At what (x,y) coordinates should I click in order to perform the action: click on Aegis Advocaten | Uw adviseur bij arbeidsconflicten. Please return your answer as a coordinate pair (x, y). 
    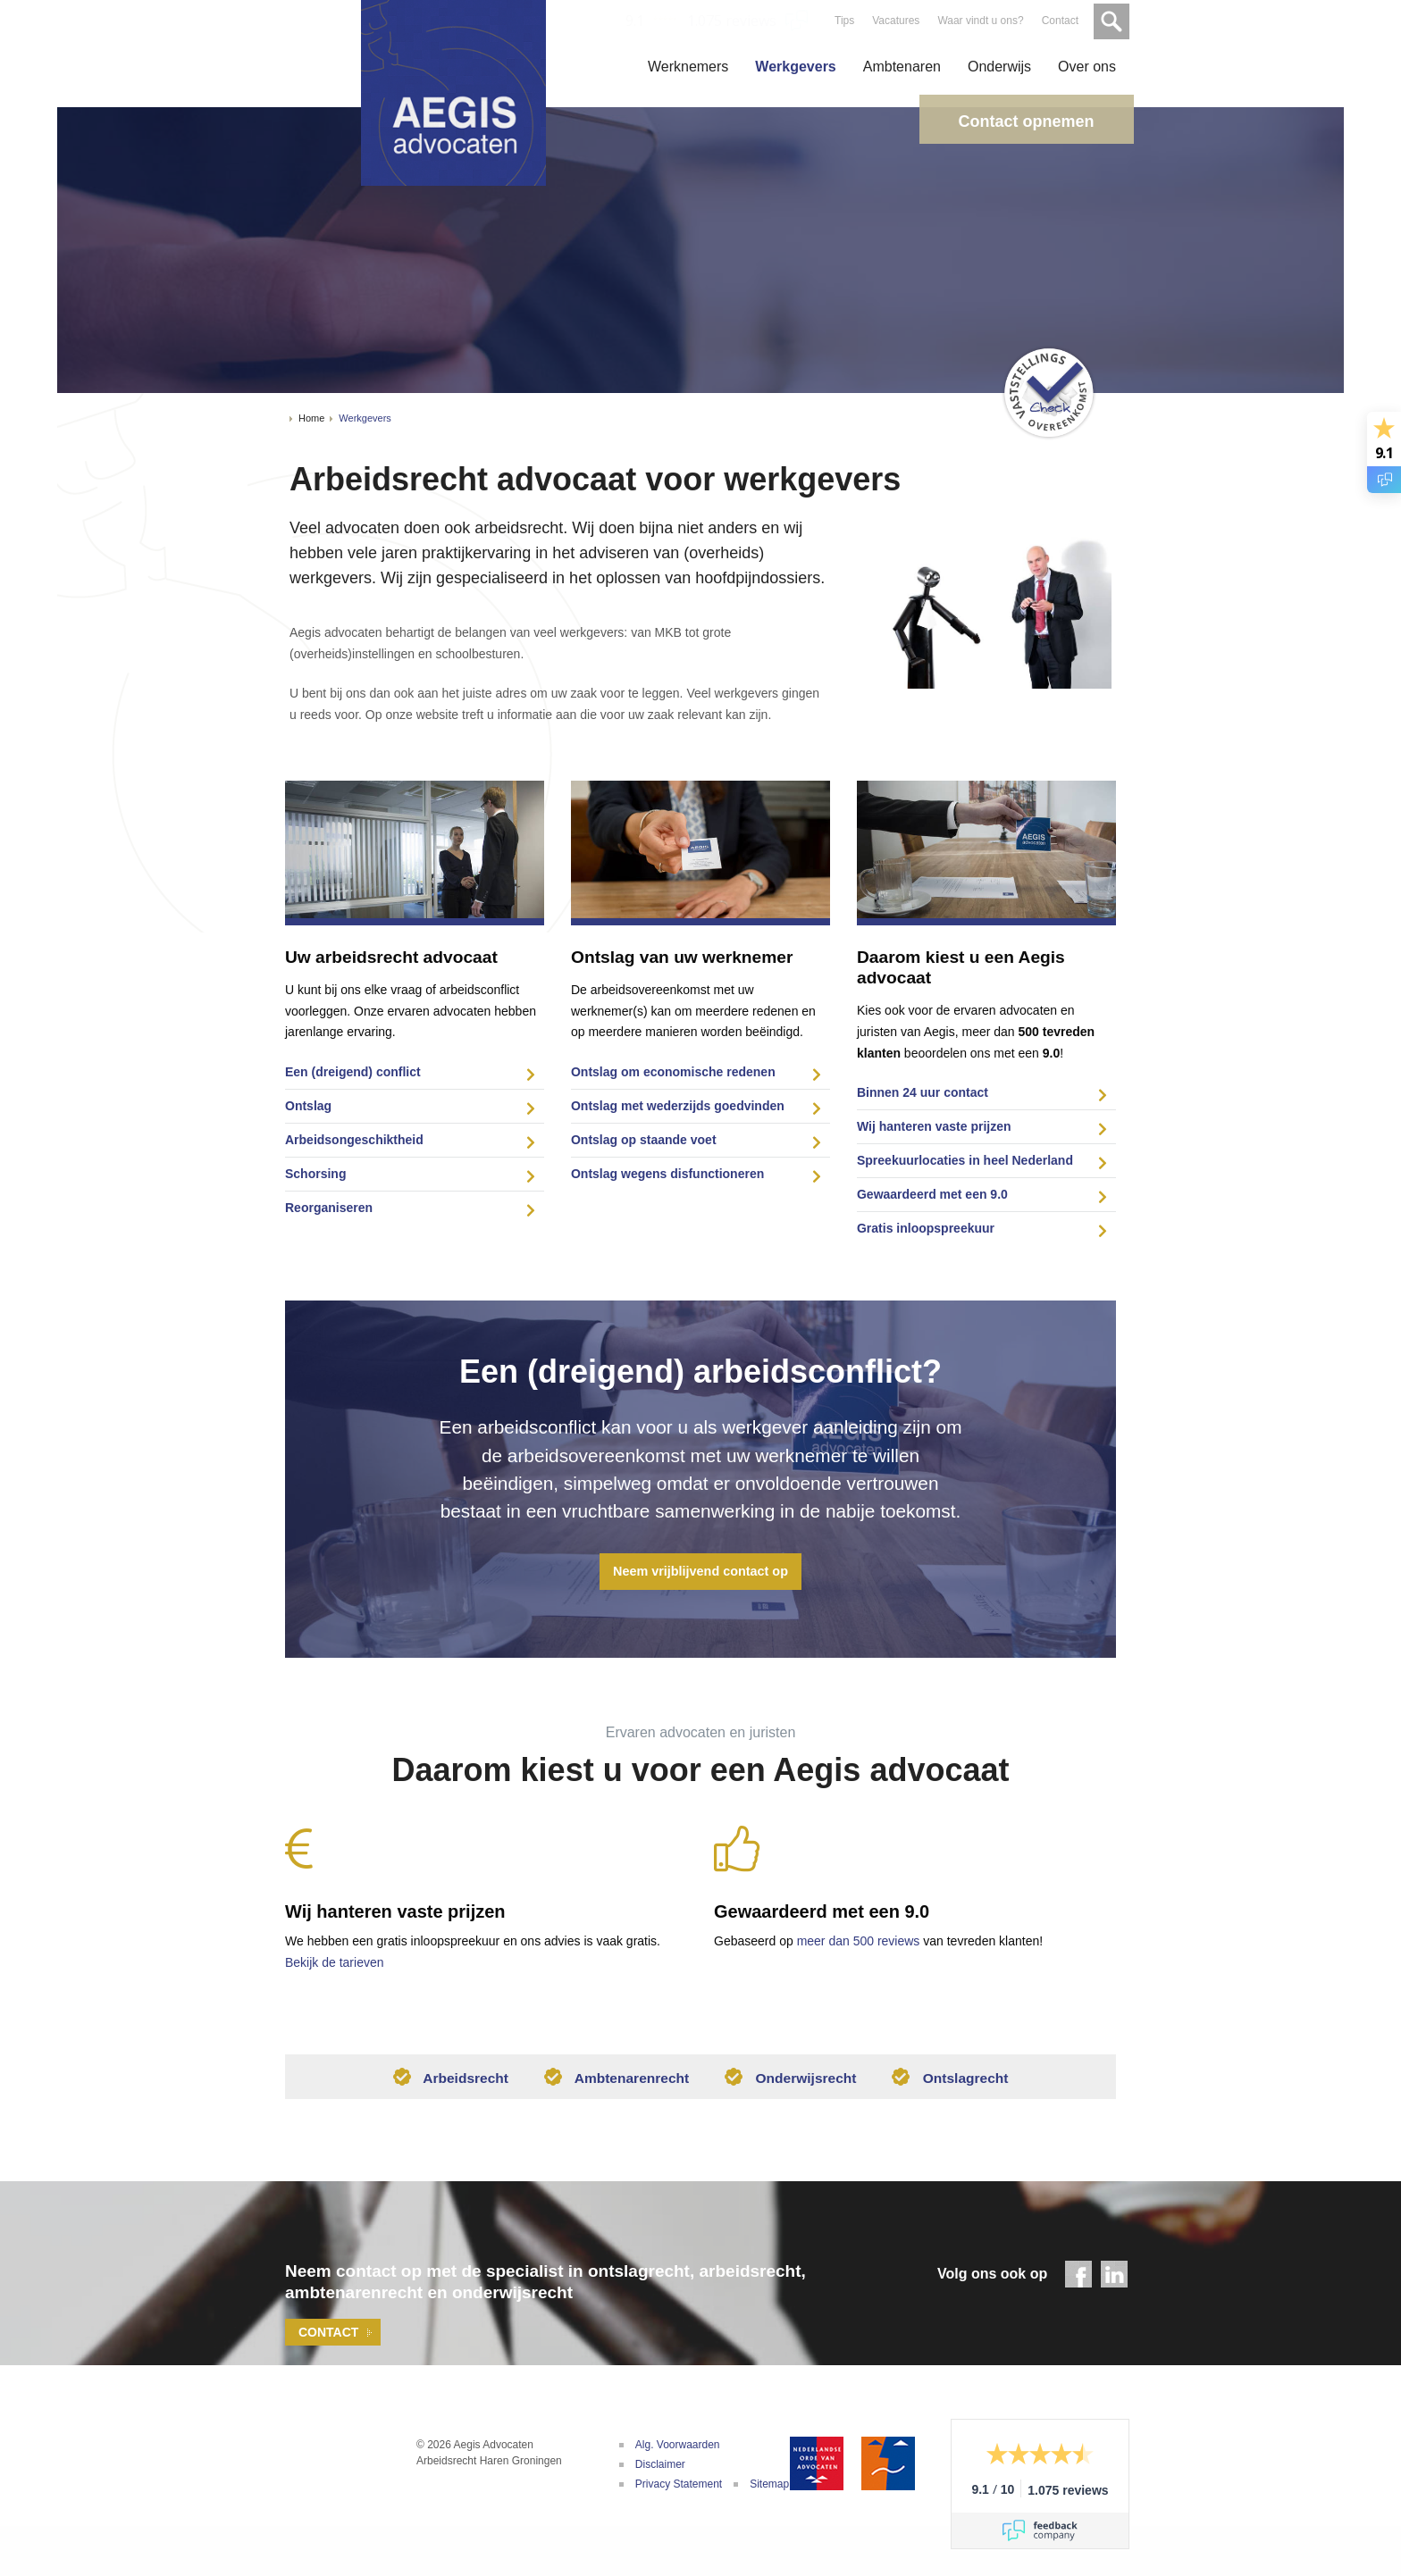
    Looking at the image, I should click on (325, 2477).